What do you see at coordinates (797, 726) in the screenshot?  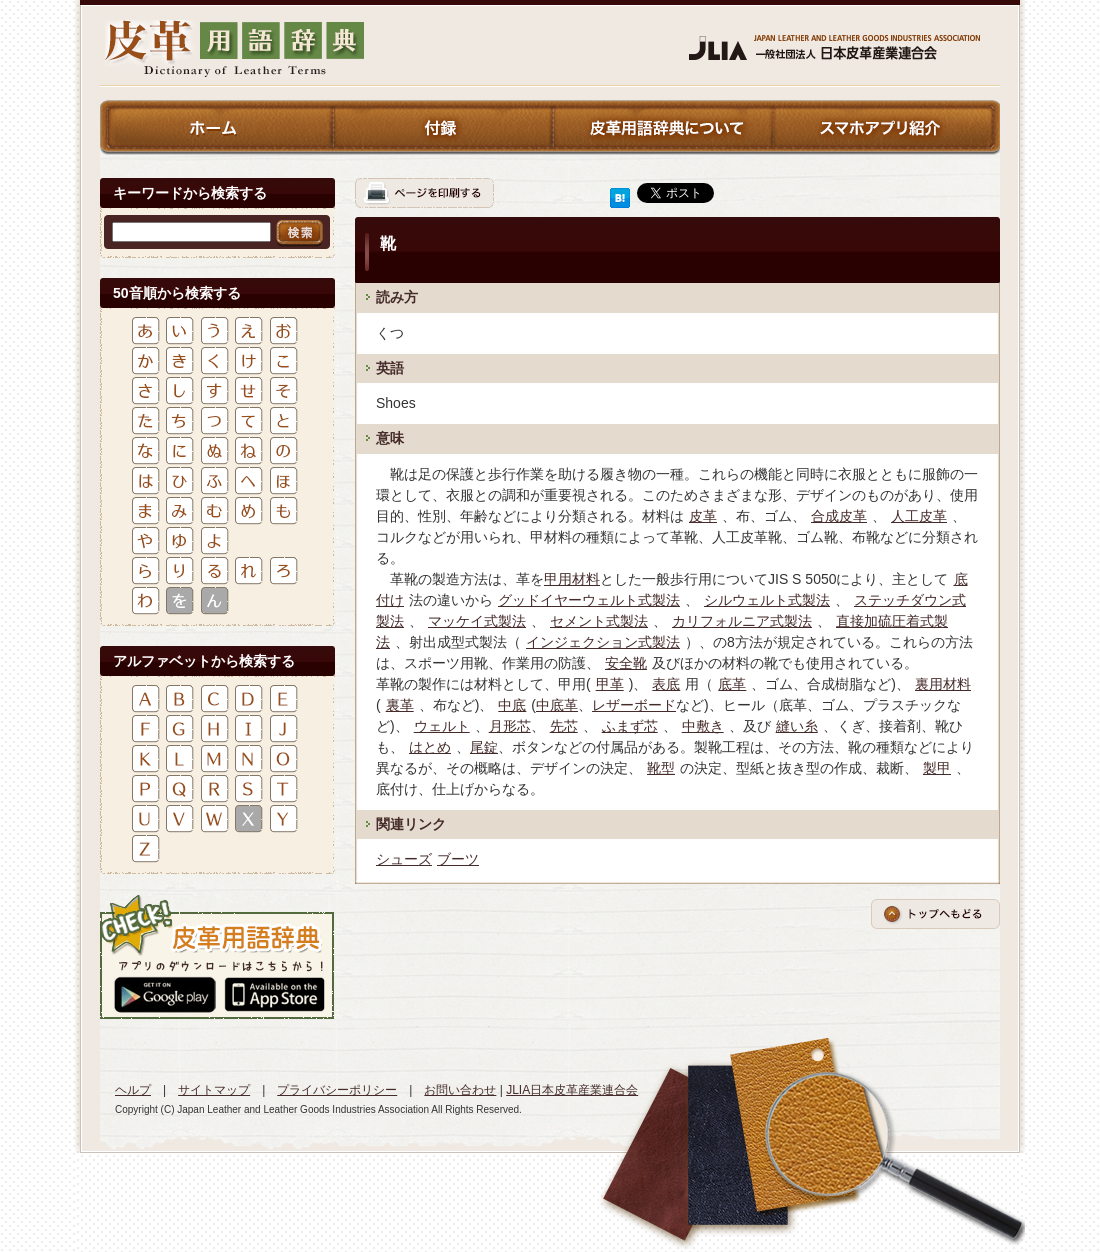 I see `縫い糸` at bounding box center [797, 726].